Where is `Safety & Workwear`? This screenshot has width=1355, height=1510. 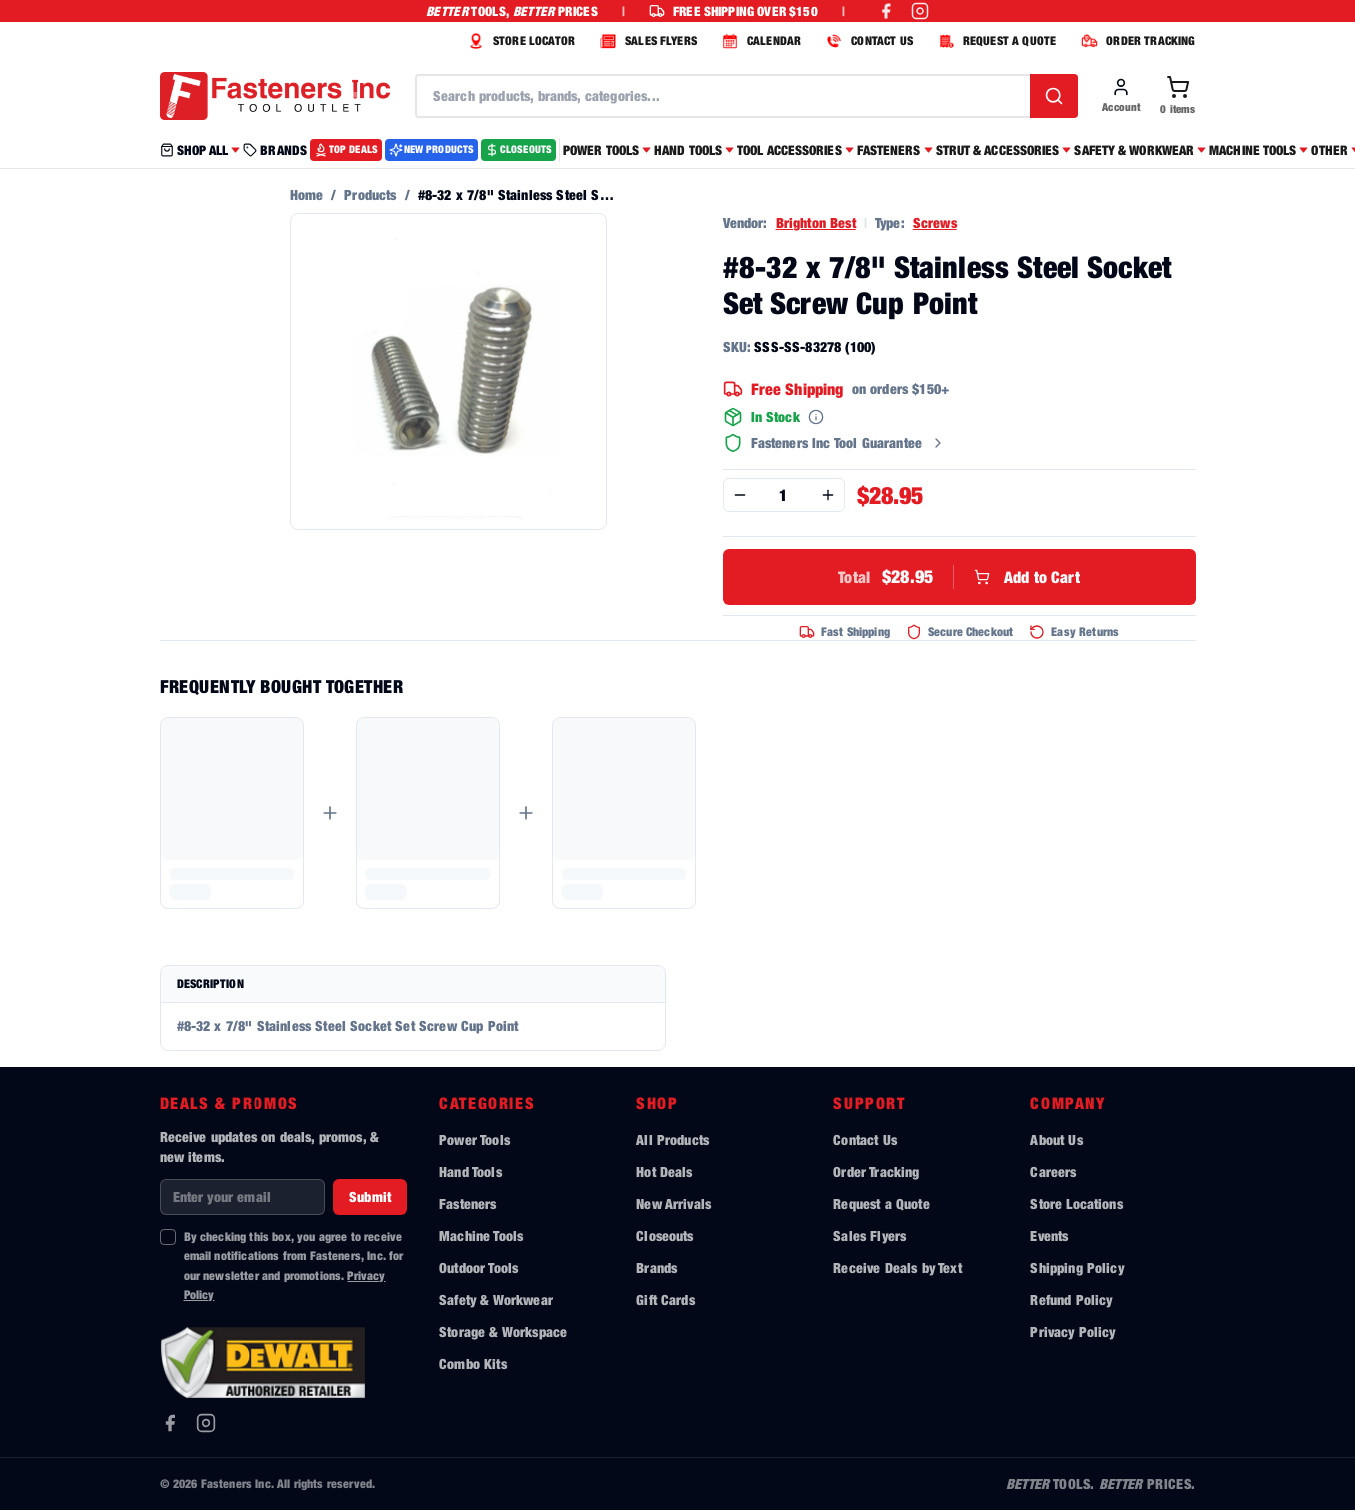 Safety & Workwear is located at coordinates (496, 1299).